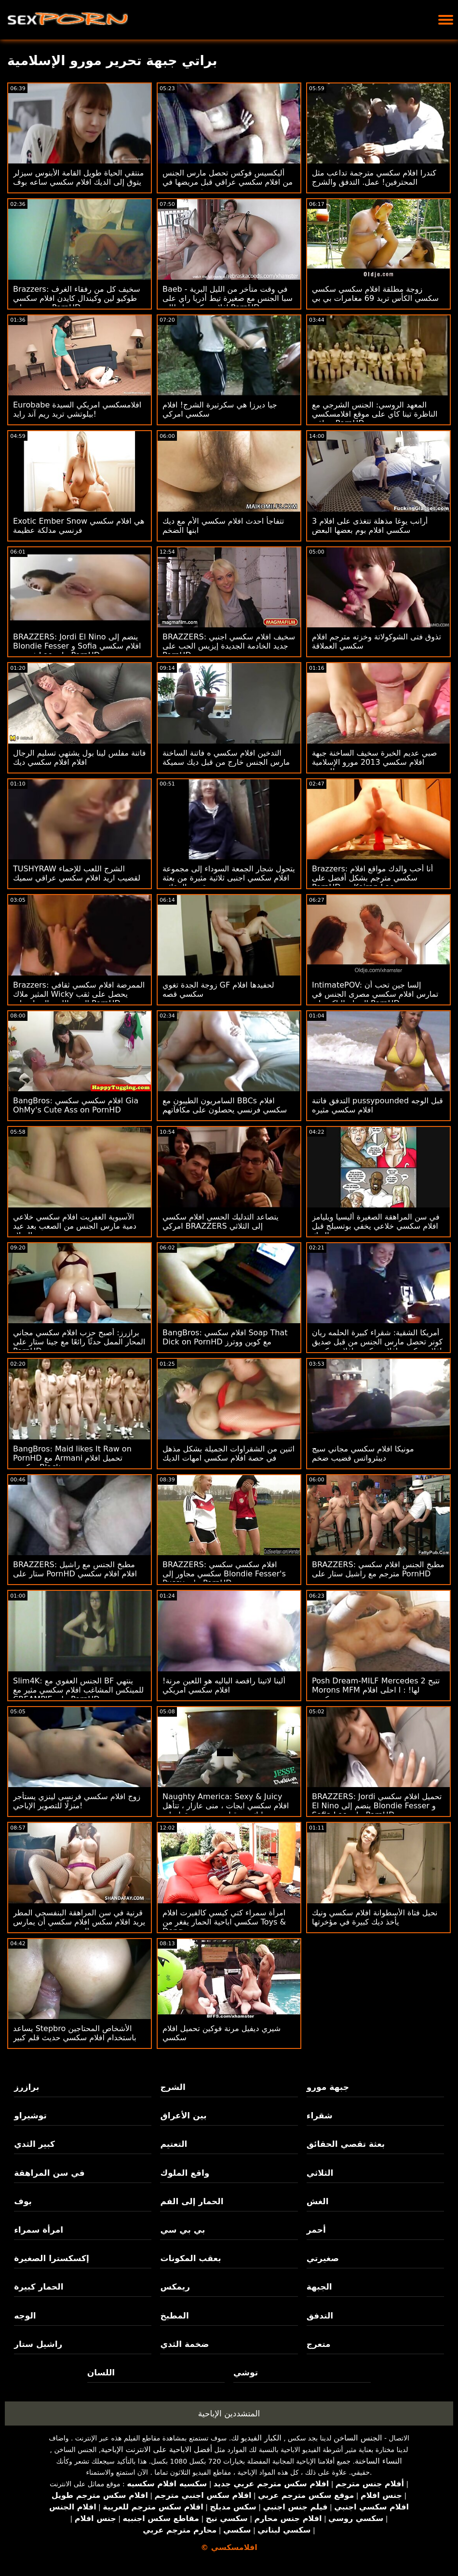 The image size is (458, 2576). I want to click on كبير الثدي, so click(34, 2144).